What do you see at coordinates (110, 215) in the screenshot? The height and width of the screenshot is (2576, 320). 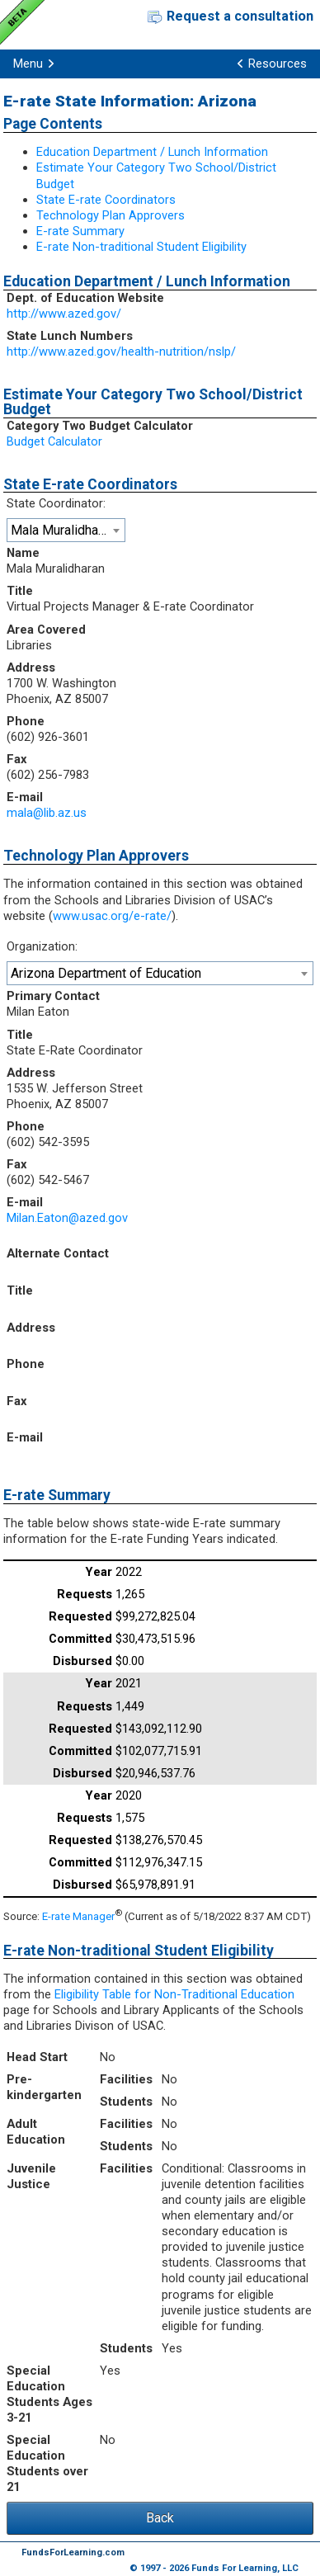 I see `Technology Plan Approvers` at bounding box center [110, 215].